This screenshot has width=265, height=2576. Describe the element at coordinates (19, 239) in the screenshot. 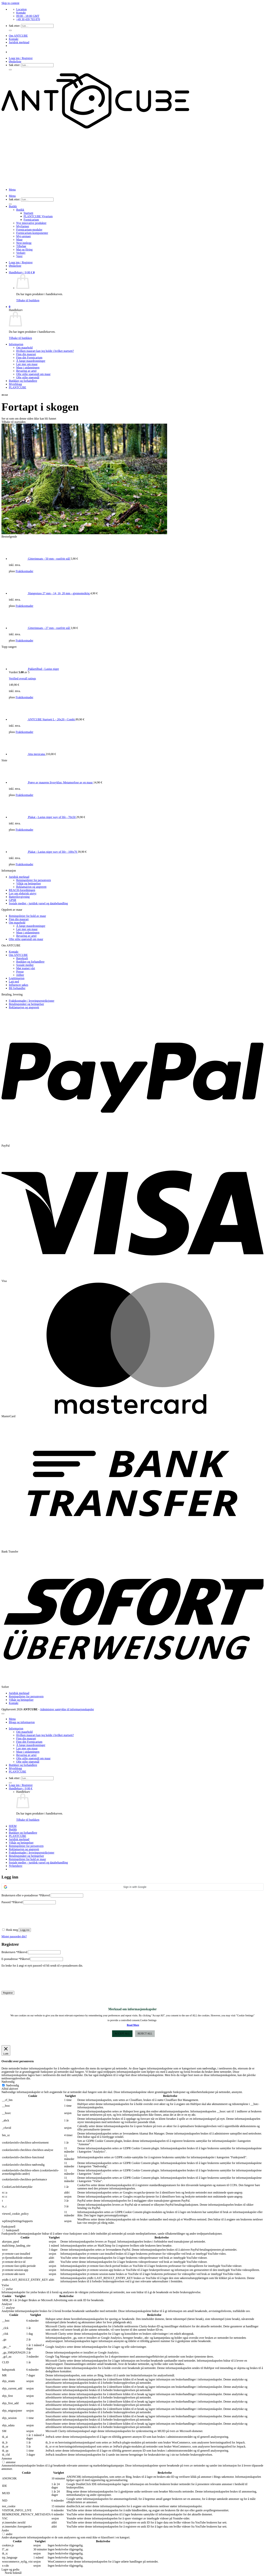

I see `Maur` at that location.